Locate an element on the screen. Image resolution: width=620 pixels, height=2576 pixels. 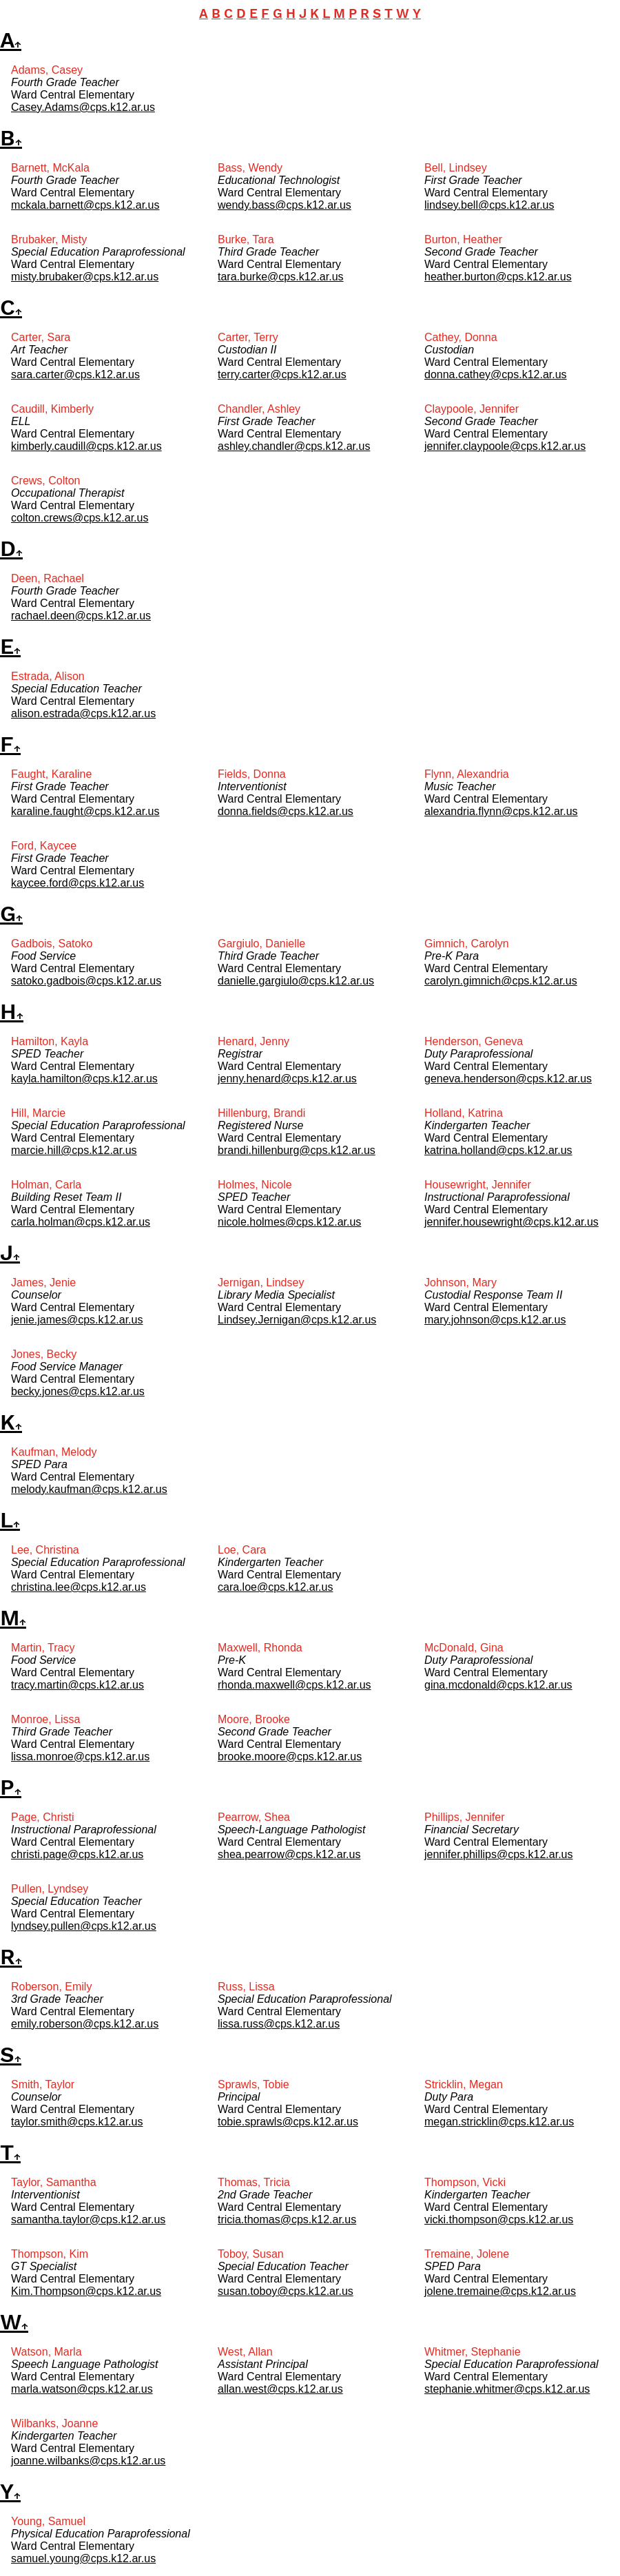
tobie.sprawls@cps.k12.ar.us is located at coordinates (288, 2121).